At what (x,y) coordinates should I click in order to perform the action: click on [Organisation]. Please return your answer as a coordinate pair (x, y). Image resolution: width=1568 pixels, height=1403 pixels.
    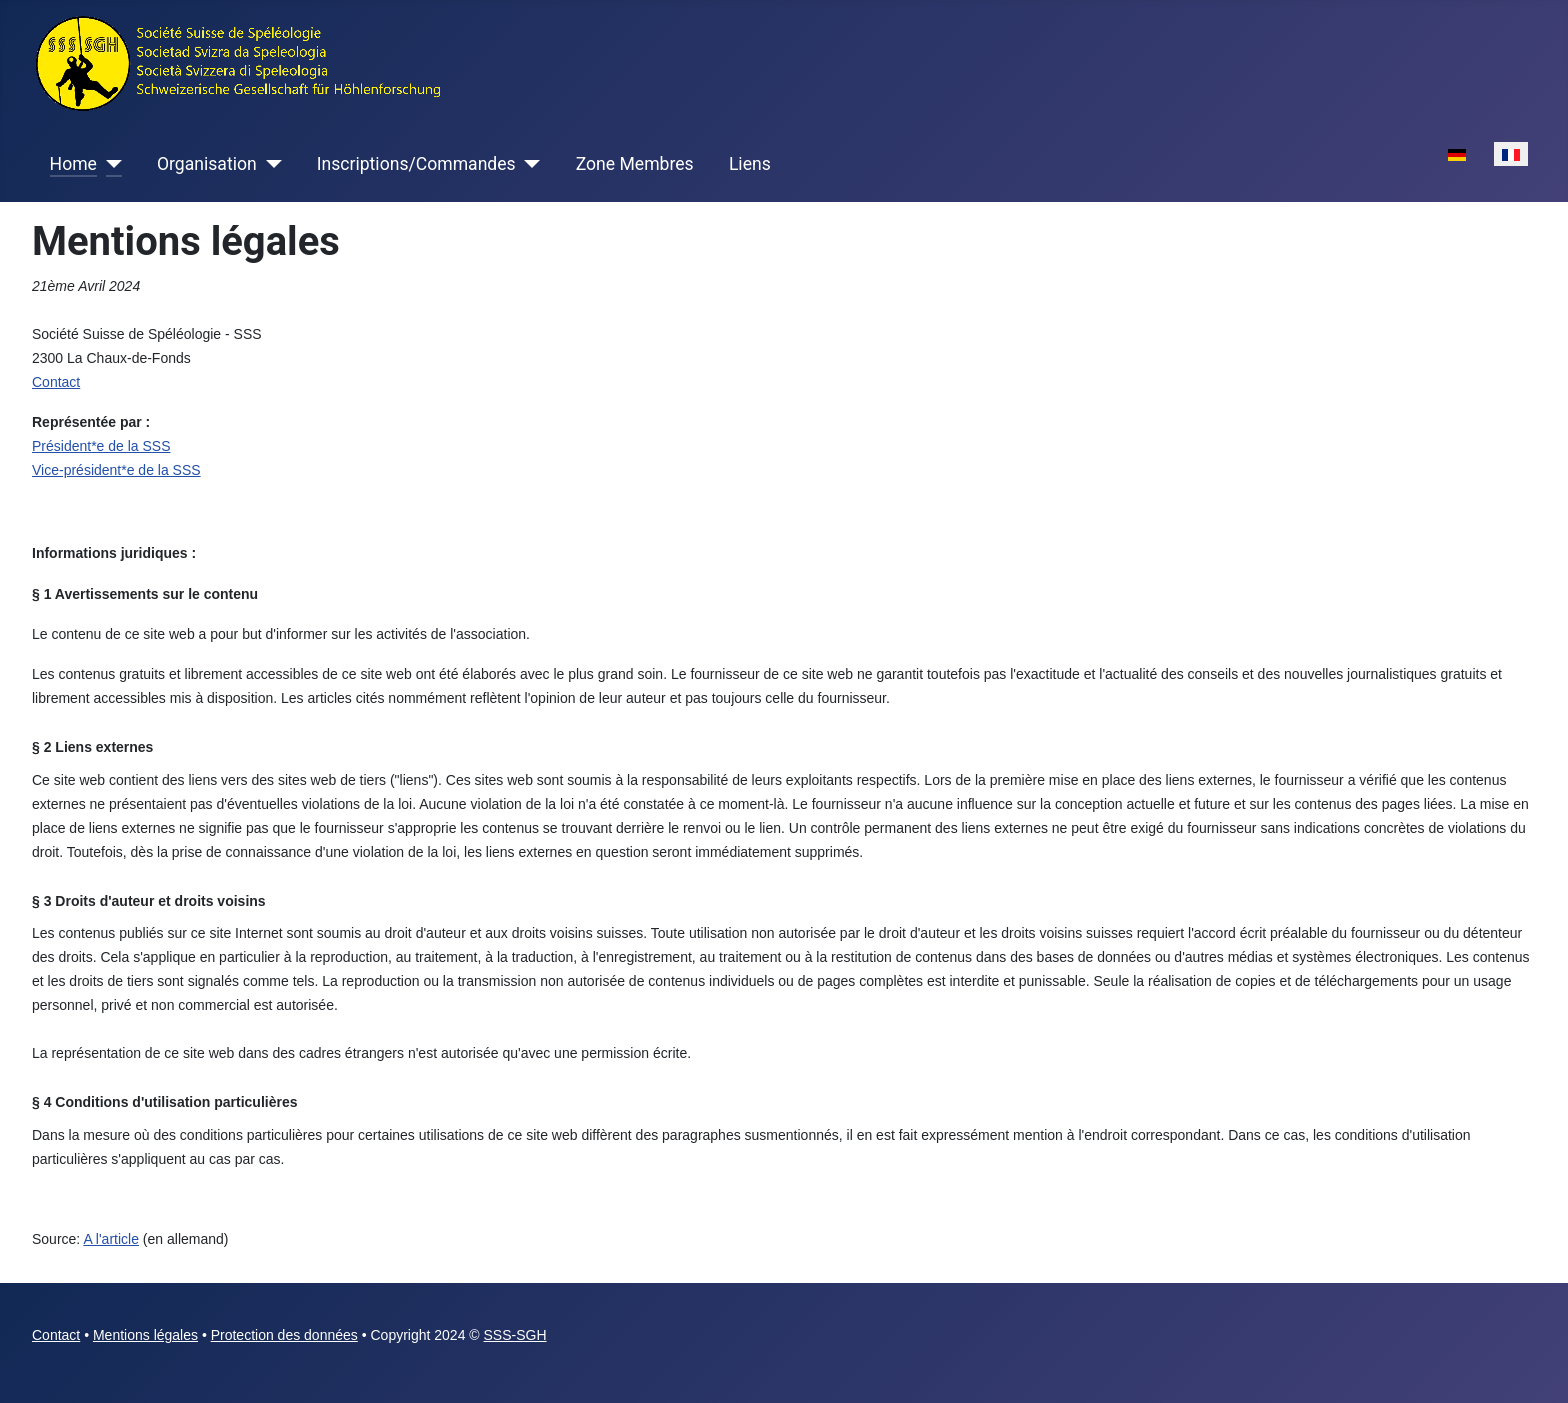
    Looking at the image, I should click on (269, 164).